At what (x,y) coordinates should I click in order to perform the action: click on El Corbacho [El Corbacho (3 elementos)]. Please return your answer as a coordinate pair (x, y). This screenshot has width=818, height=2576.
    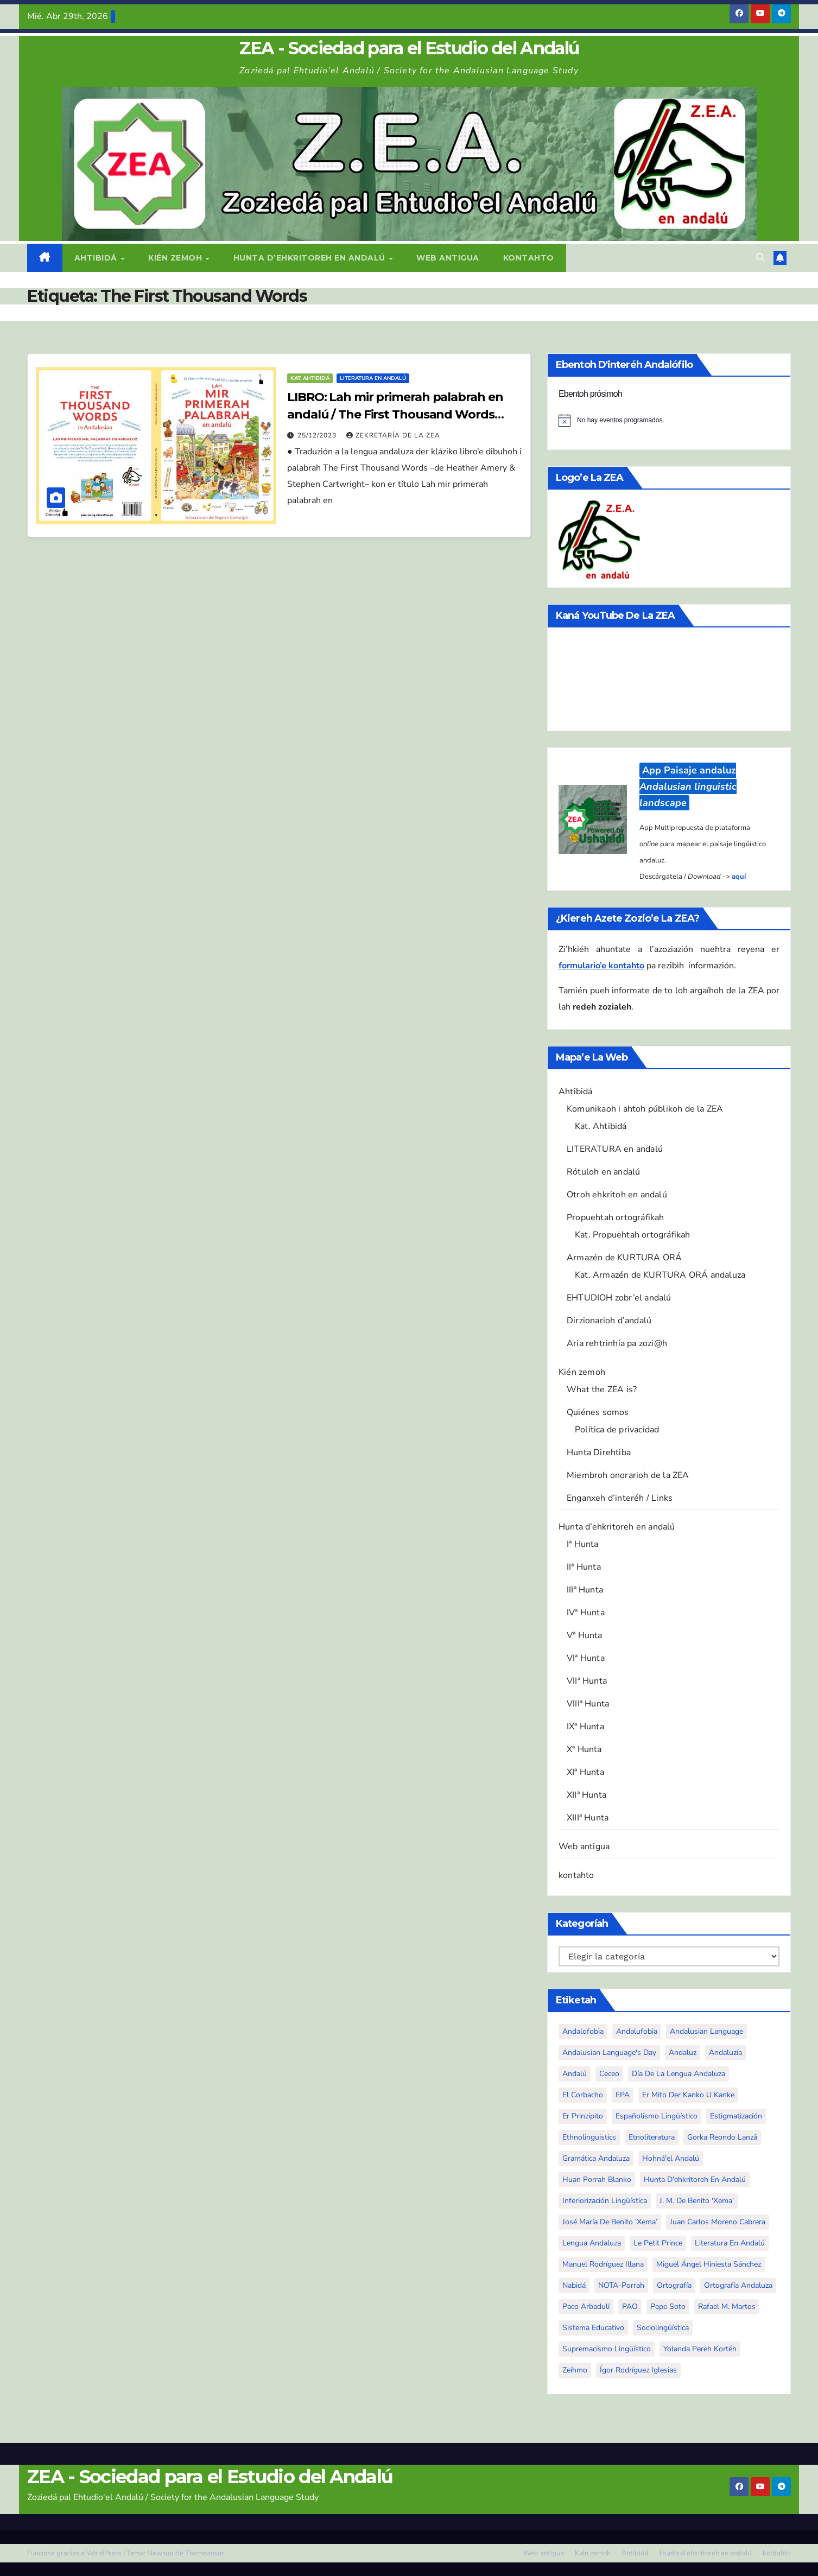
    Looking at the image, I should click on (582, 2095).